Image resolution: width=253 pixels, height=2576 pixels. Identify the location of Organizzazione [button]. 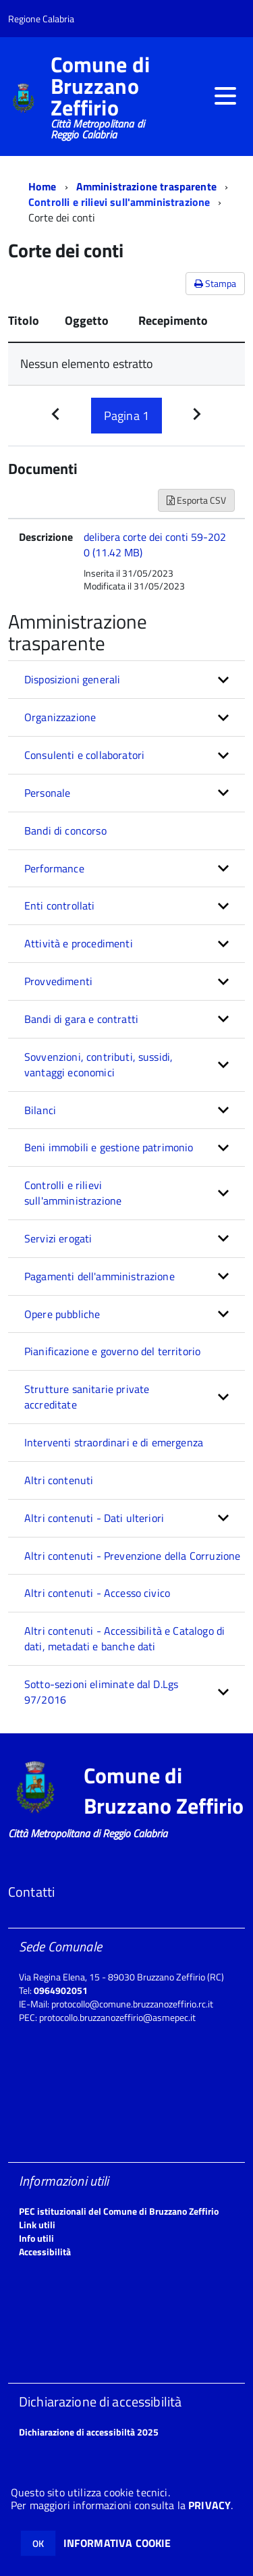
(60, 717).